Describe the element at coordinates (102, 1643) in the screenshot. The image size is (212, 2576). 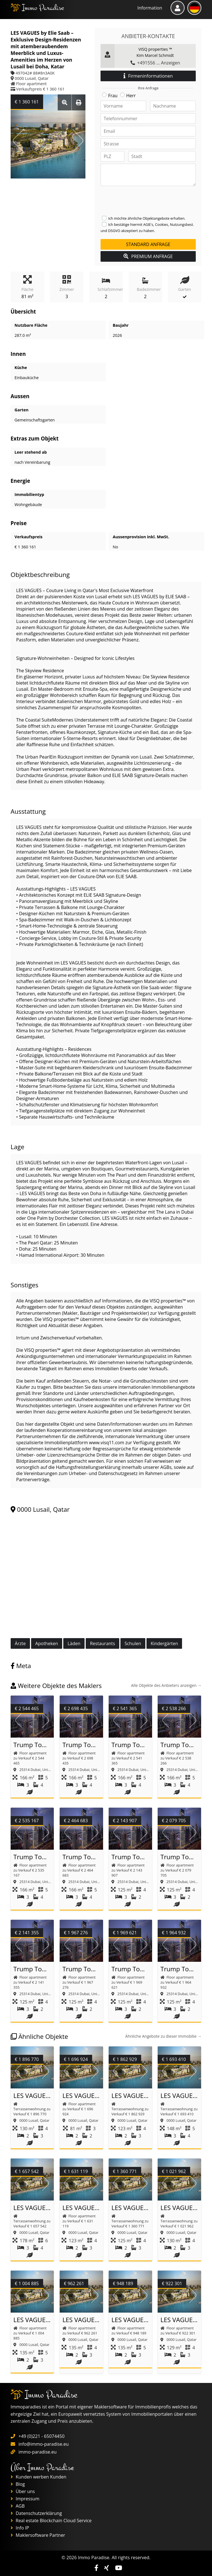
I see `Restaurants` at that location.